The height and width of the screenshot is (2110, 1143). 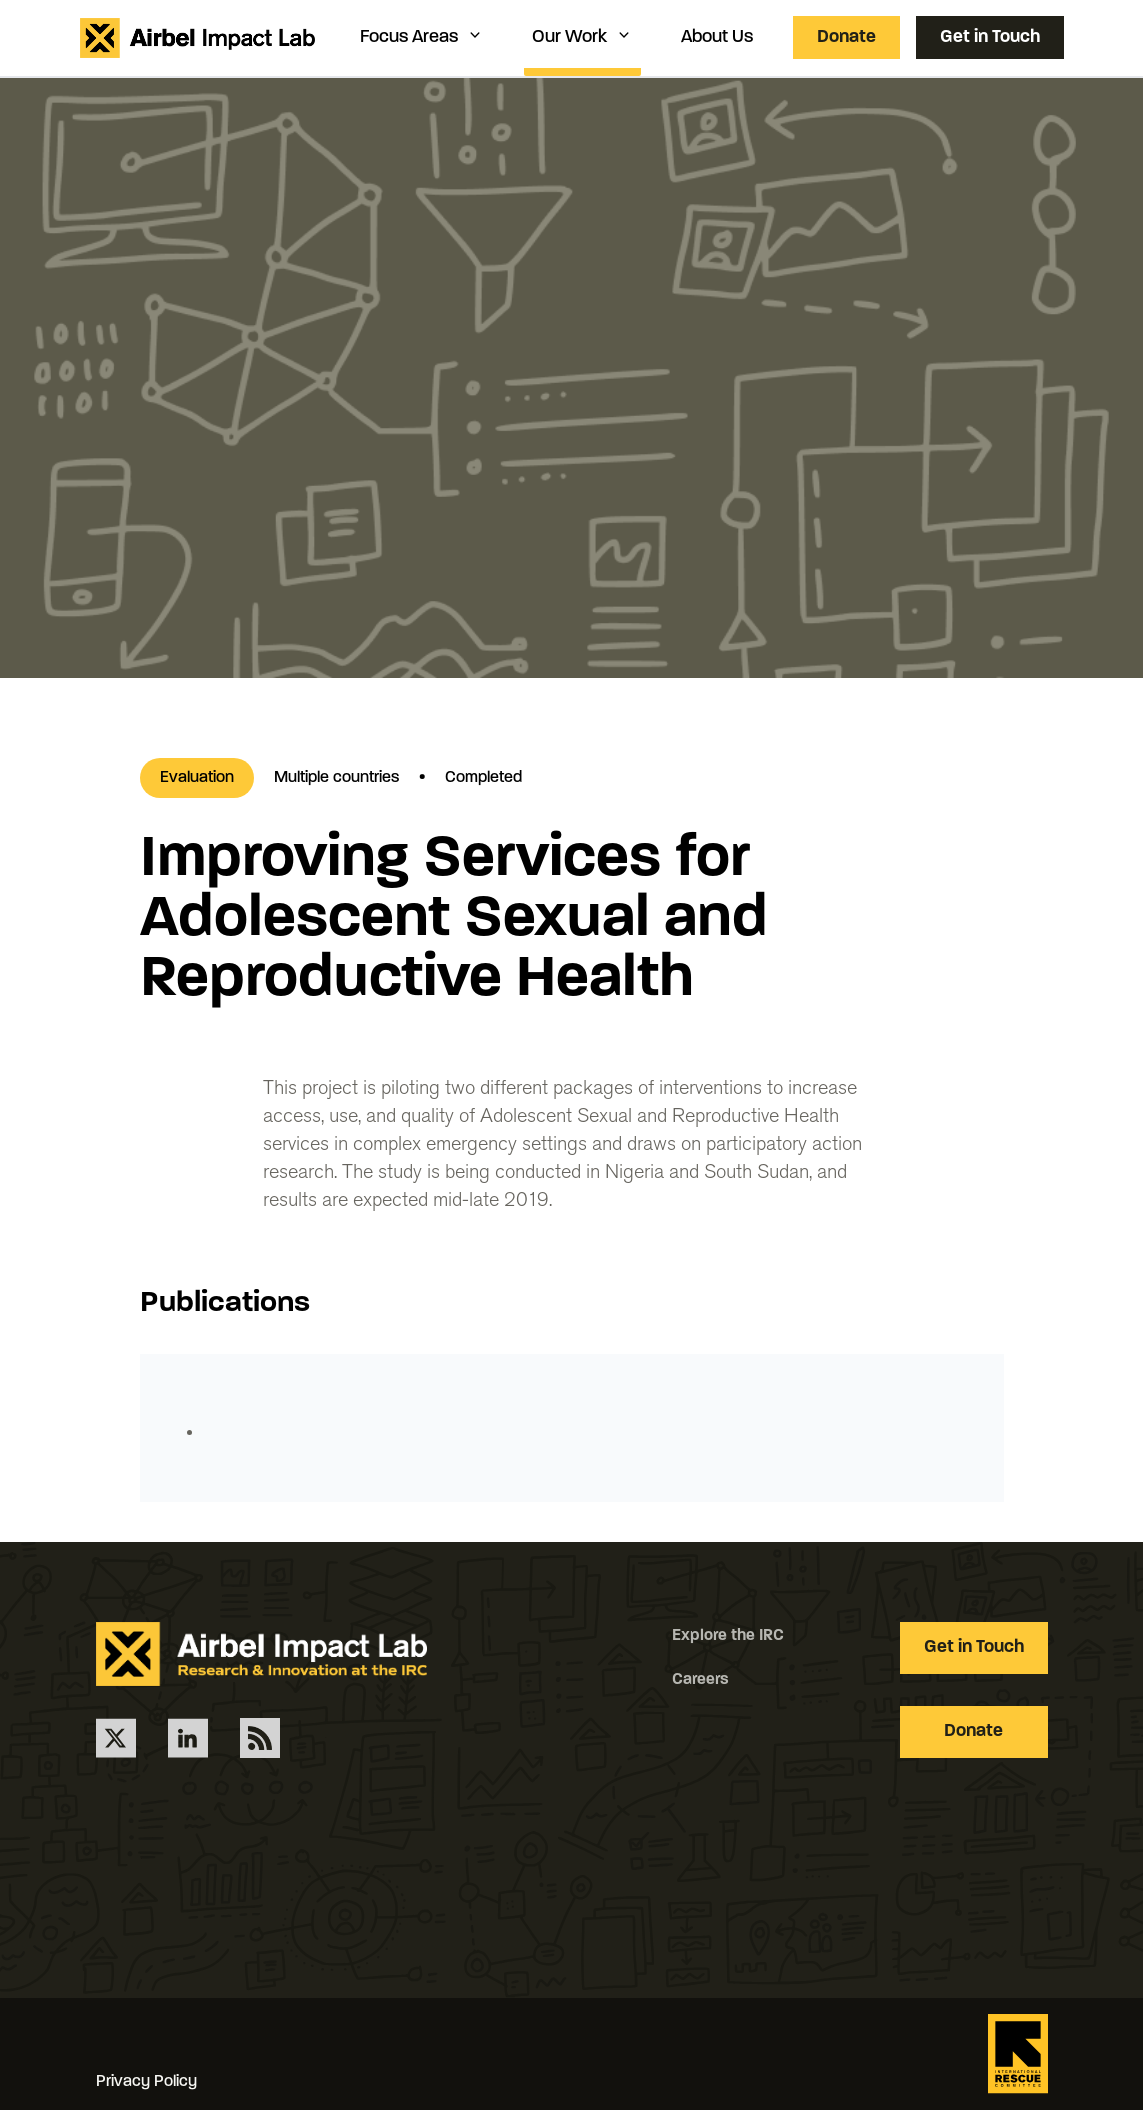 What do you see at coordinates (582, 36) in the screenshot?
I see `Our Work` at bounding box center [582, 36].